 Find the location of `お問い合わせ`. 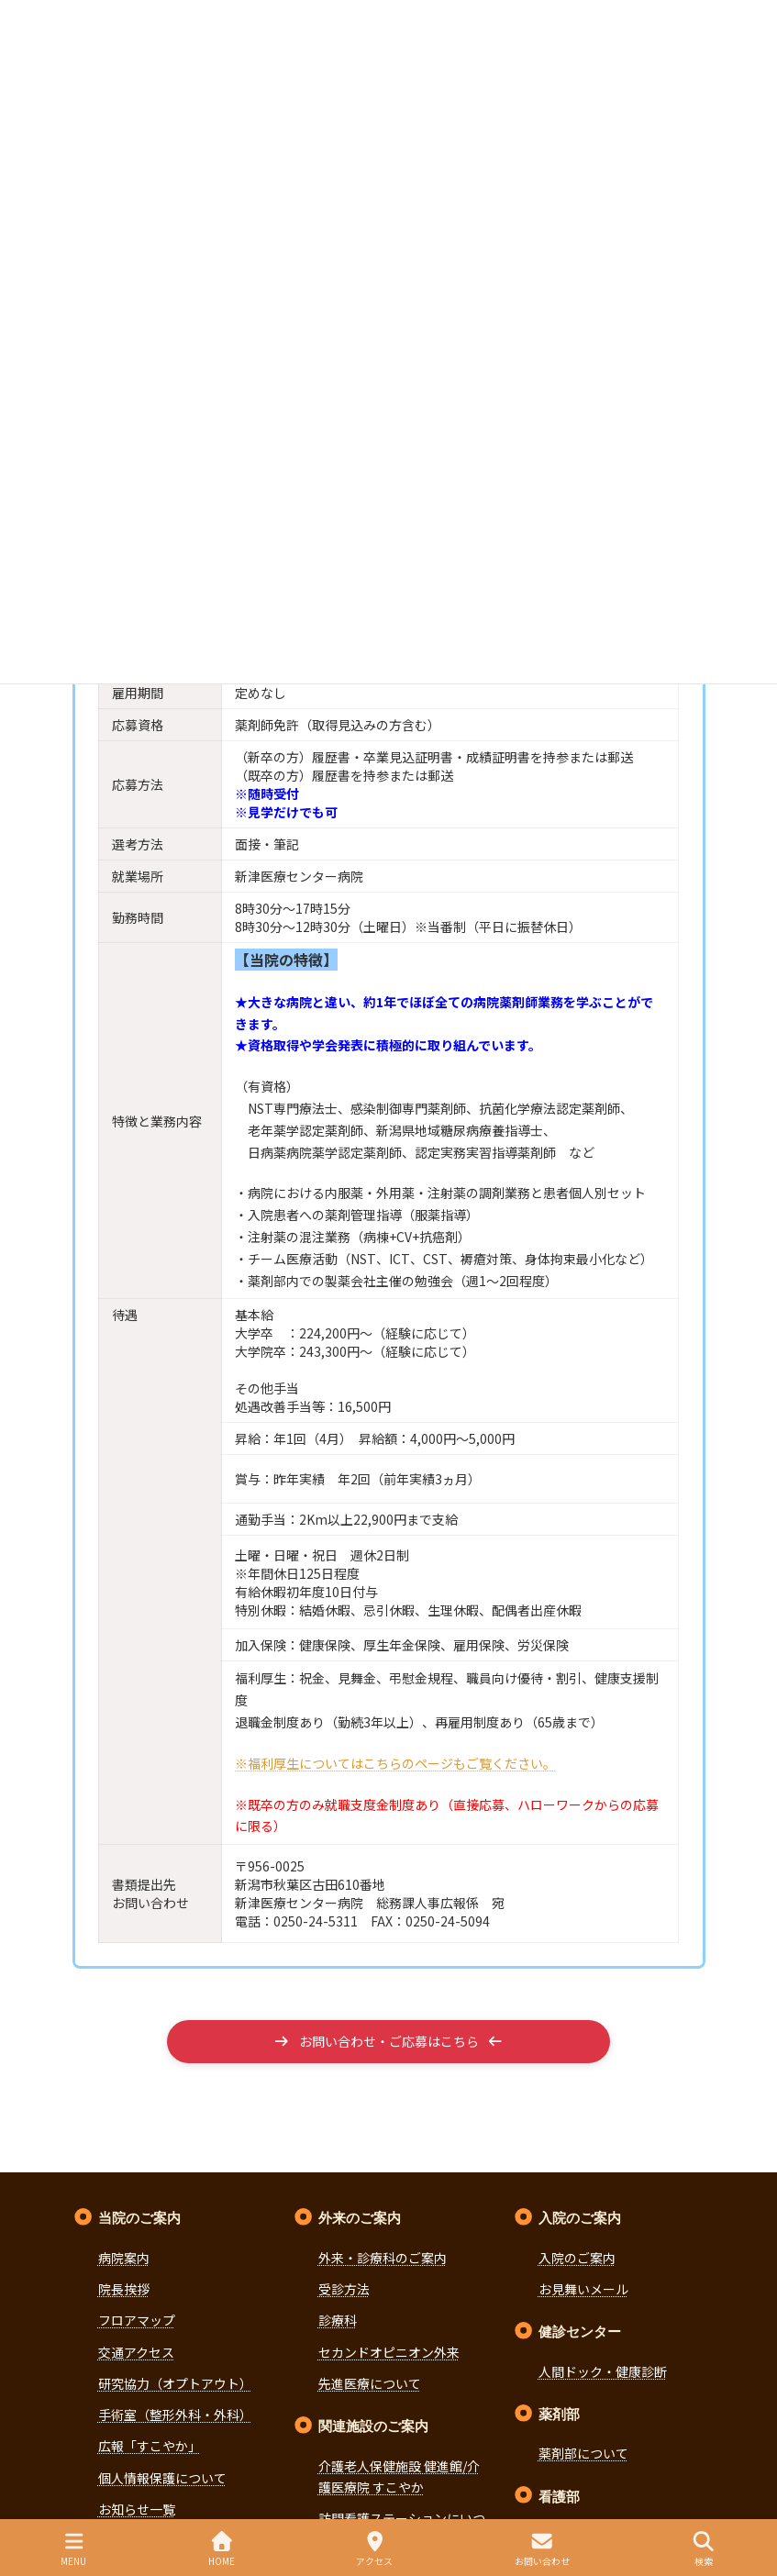

お問い合わせ is located at coordinates (542, 2549).